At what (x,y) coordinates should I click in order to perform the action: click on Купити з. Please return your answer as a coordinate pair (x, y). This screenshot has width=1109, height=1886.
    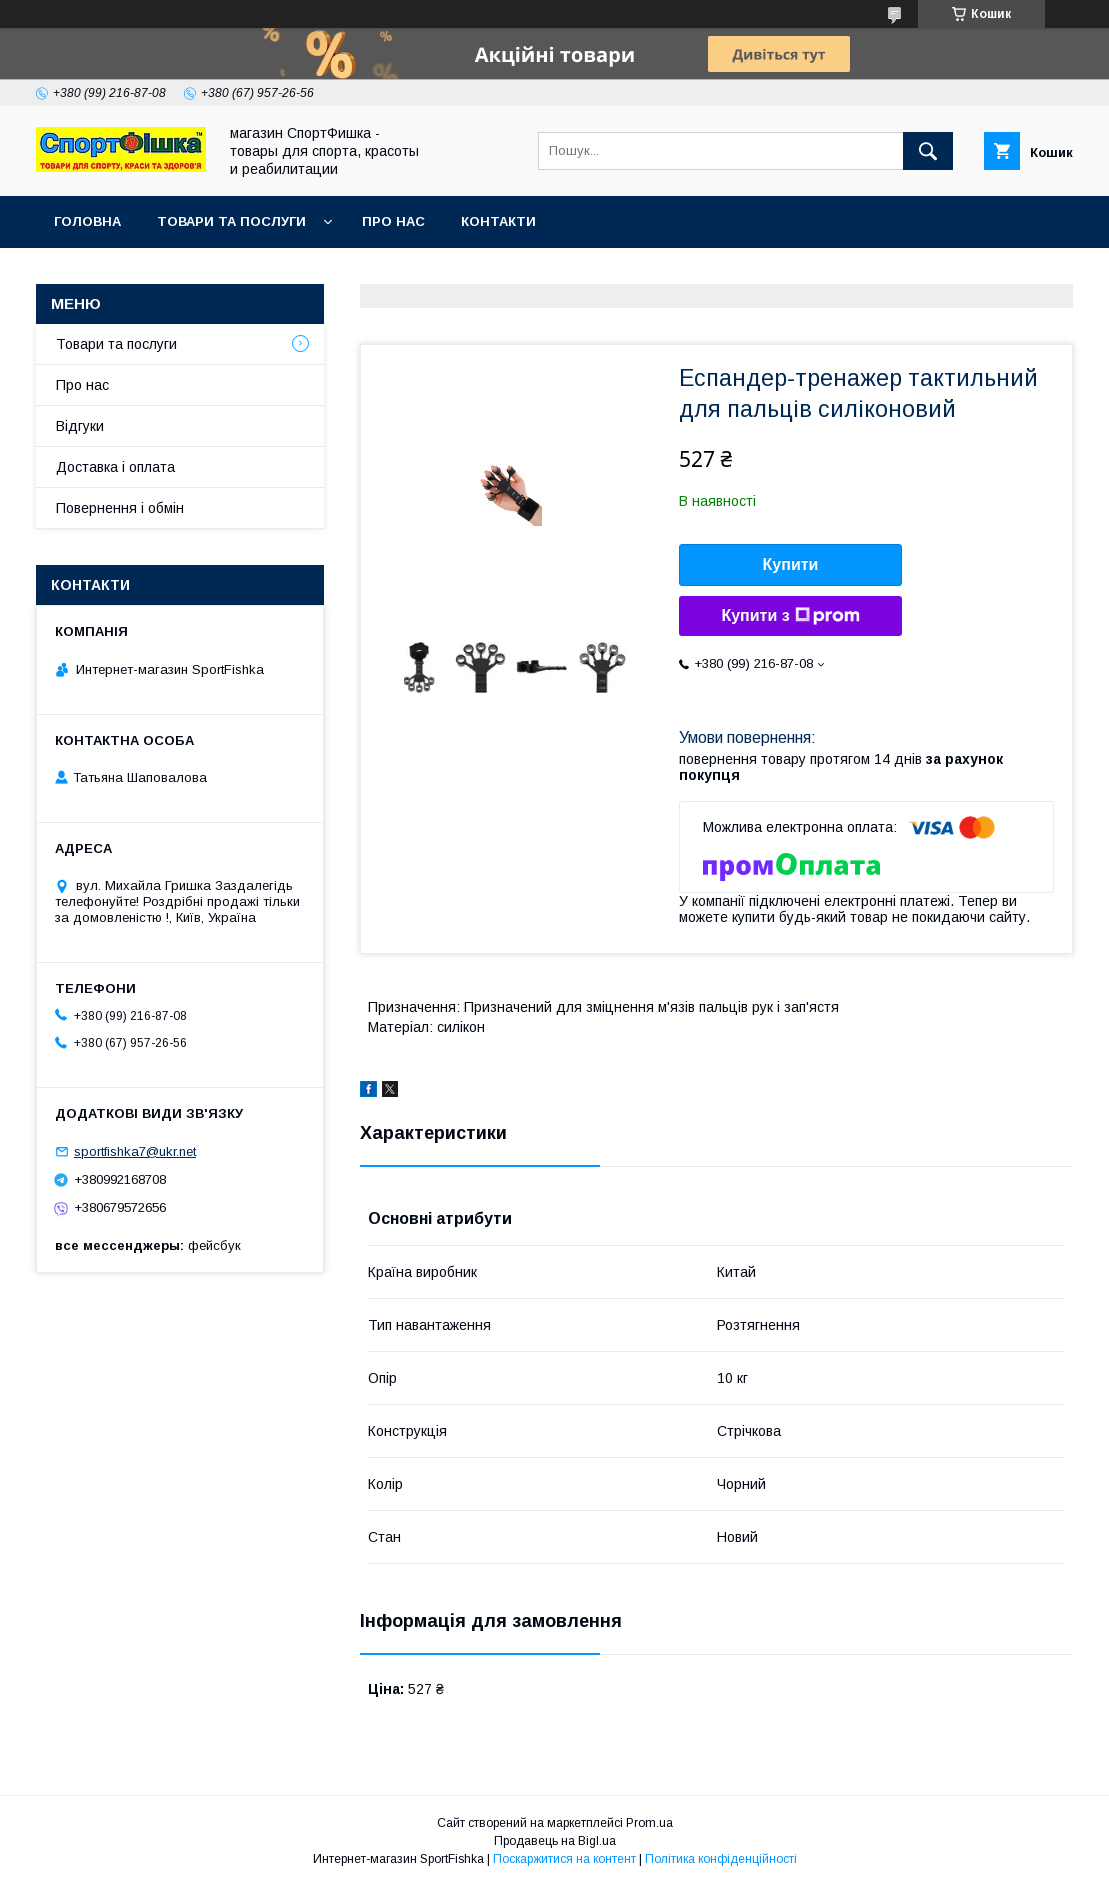
    Looking at the image, I should click on (790, 616).